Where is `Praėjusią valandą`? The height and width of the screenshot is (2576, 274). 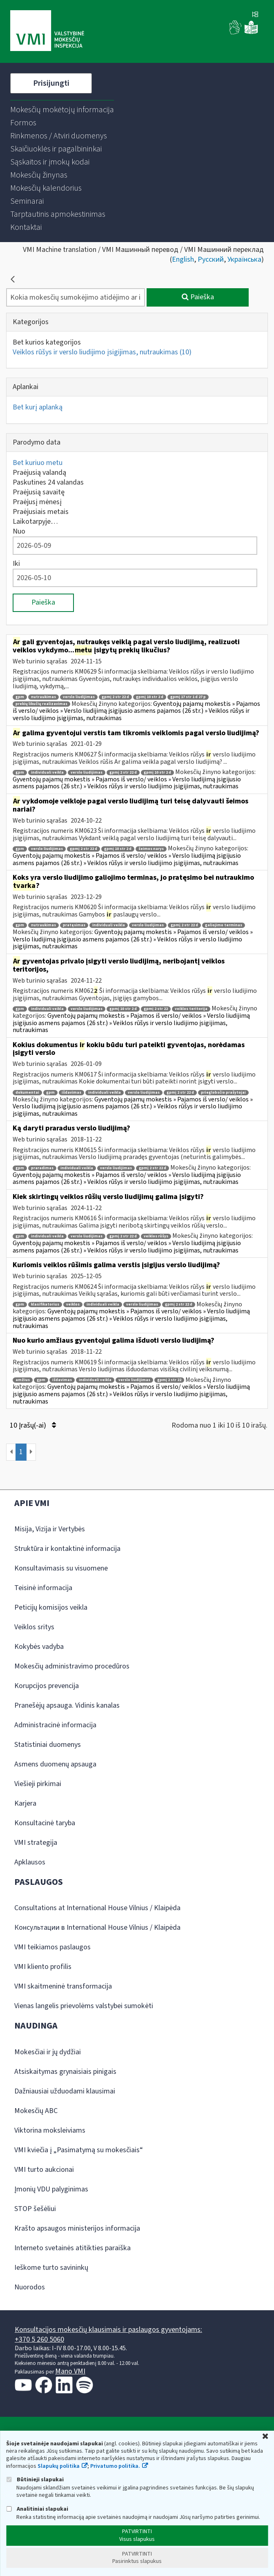
Praėjusią valandą is located at coordinates (39, 472).